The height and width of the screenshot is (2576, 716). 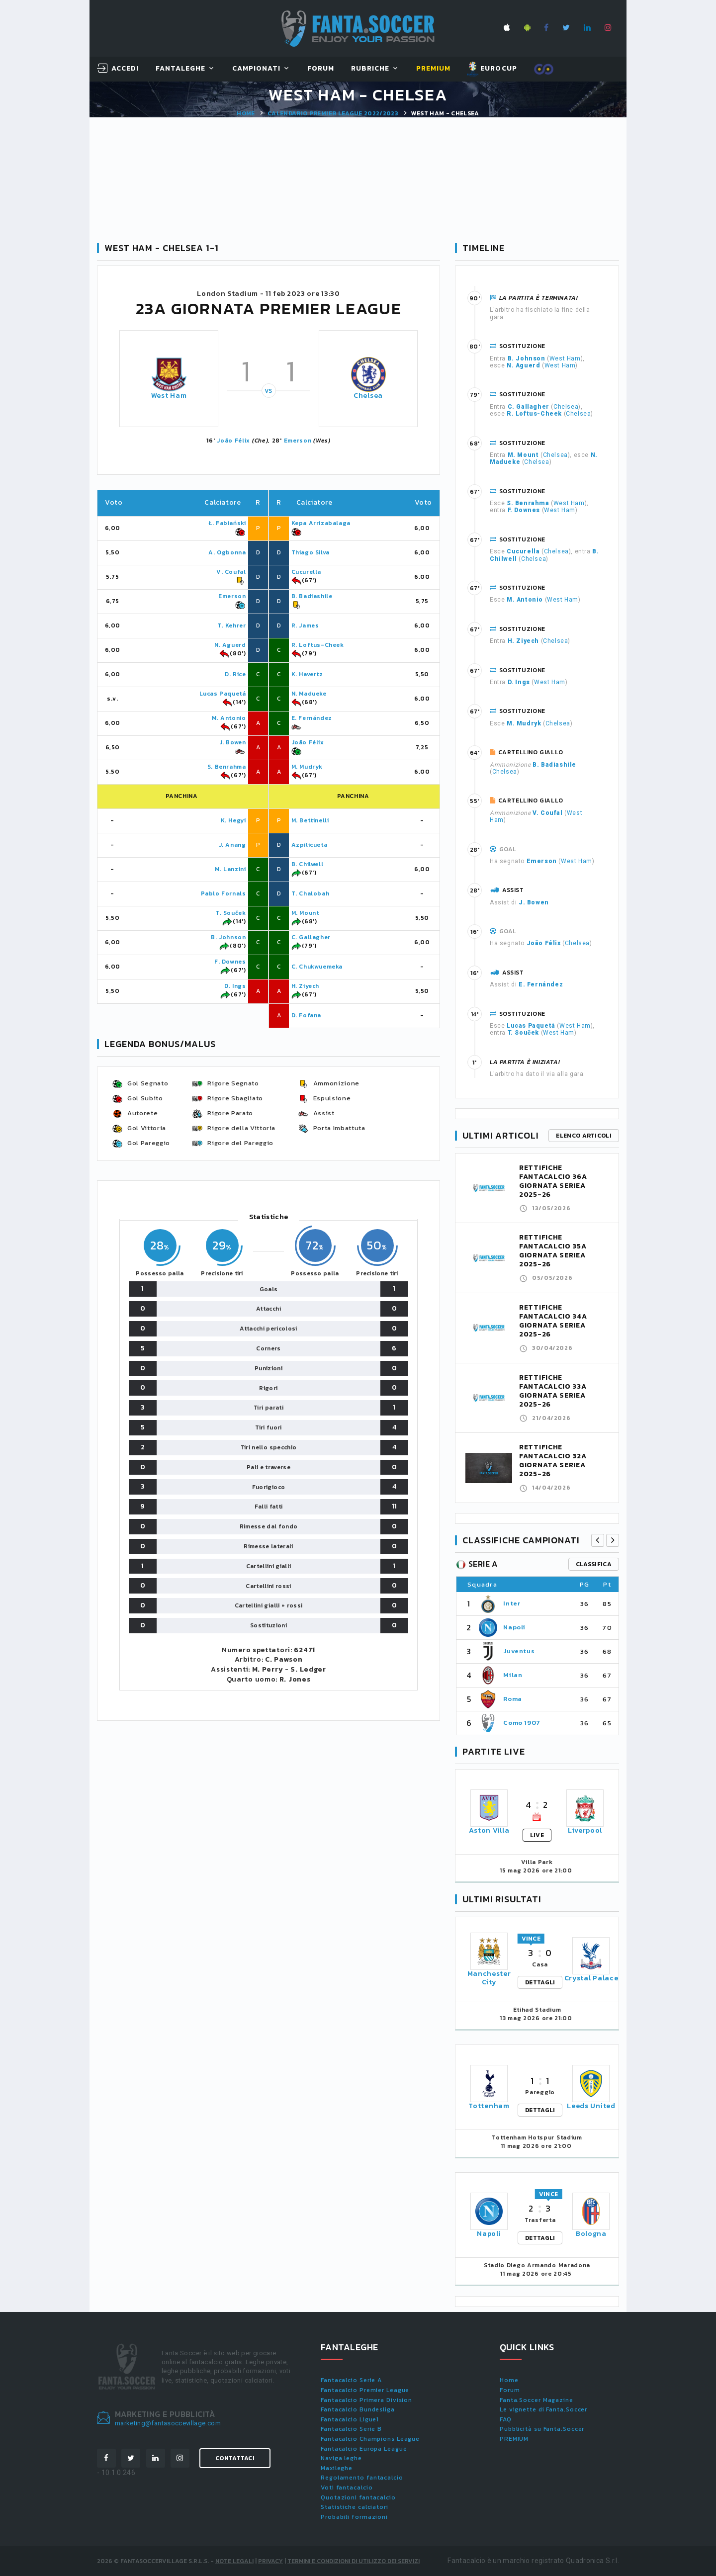 What do you see at coordinates (519, 1651) in the screenshot?
I see `Juventus` at bounding box center [519, 1651].